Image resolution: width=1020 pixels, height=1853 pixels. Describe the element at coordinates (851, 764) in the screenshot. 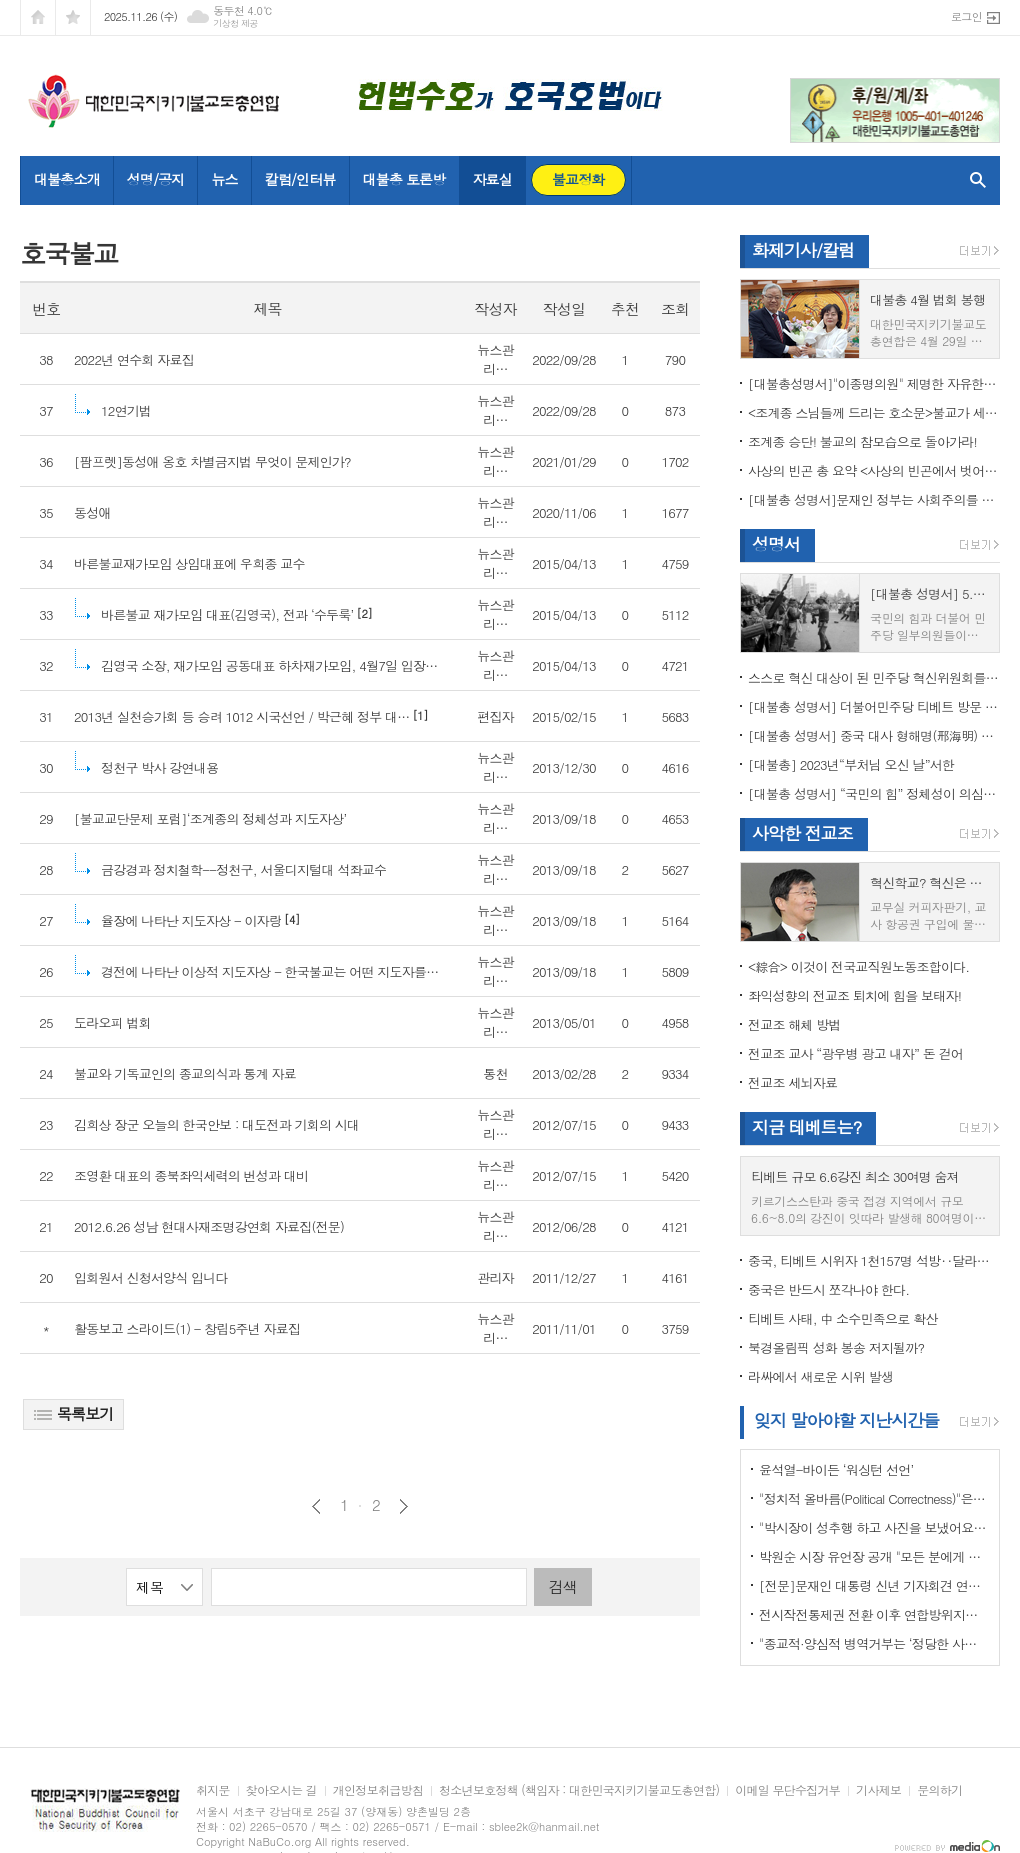

I see `[대불총] 2023년“부처님 오신 날”서한` at that location.